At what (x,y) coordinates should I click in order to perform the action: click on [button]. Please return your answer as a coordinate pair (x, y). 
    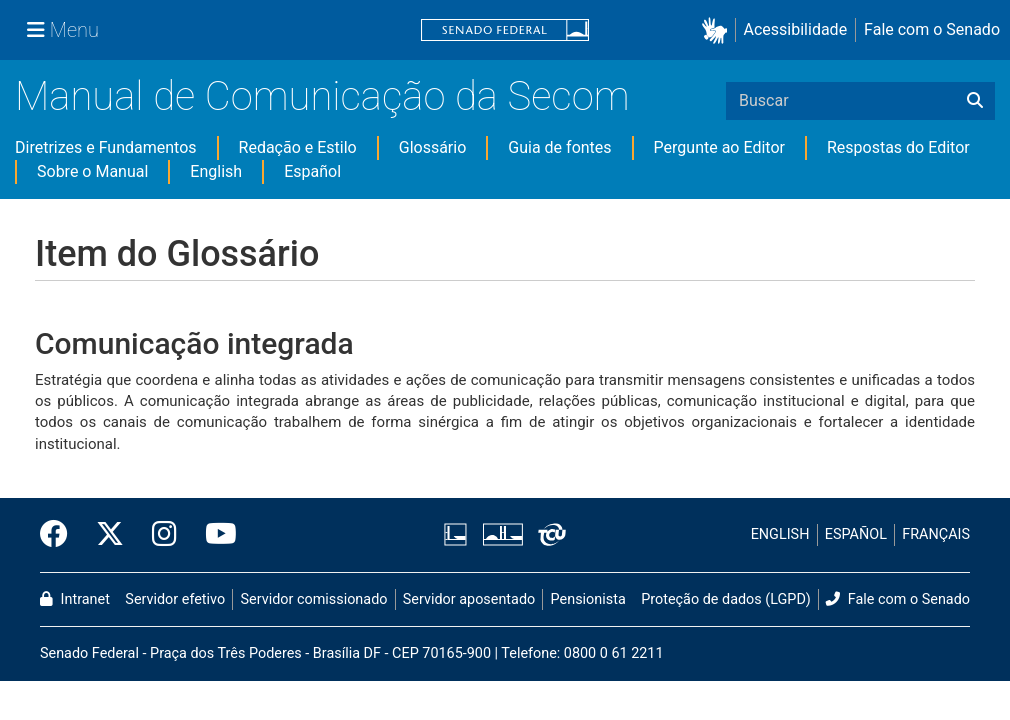
    Looking at the image, I should click on (718, 30).